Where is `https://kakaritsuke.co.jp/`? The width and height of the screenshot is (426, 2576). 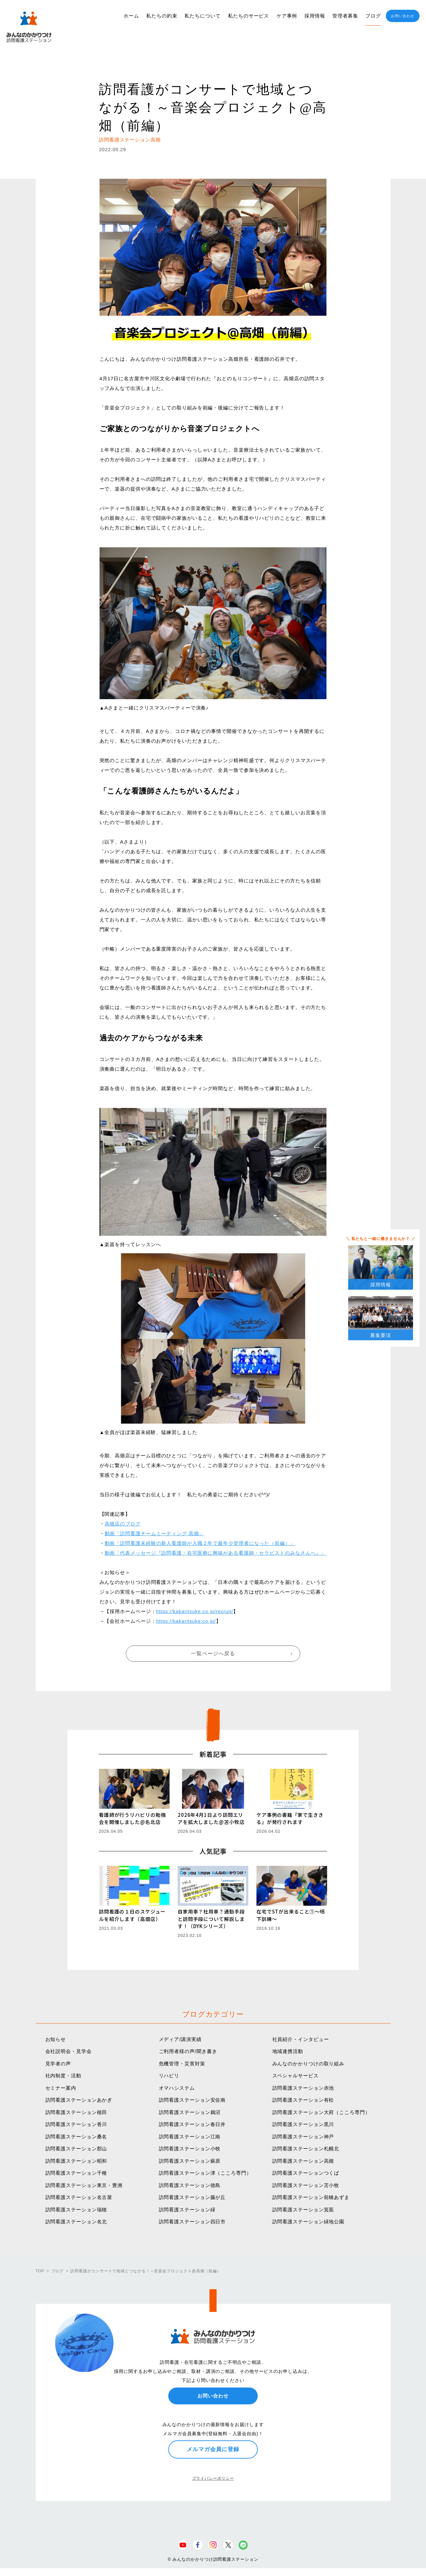
https://kakaritsuke.co.jp/ is located at coordinates (186, 1621).